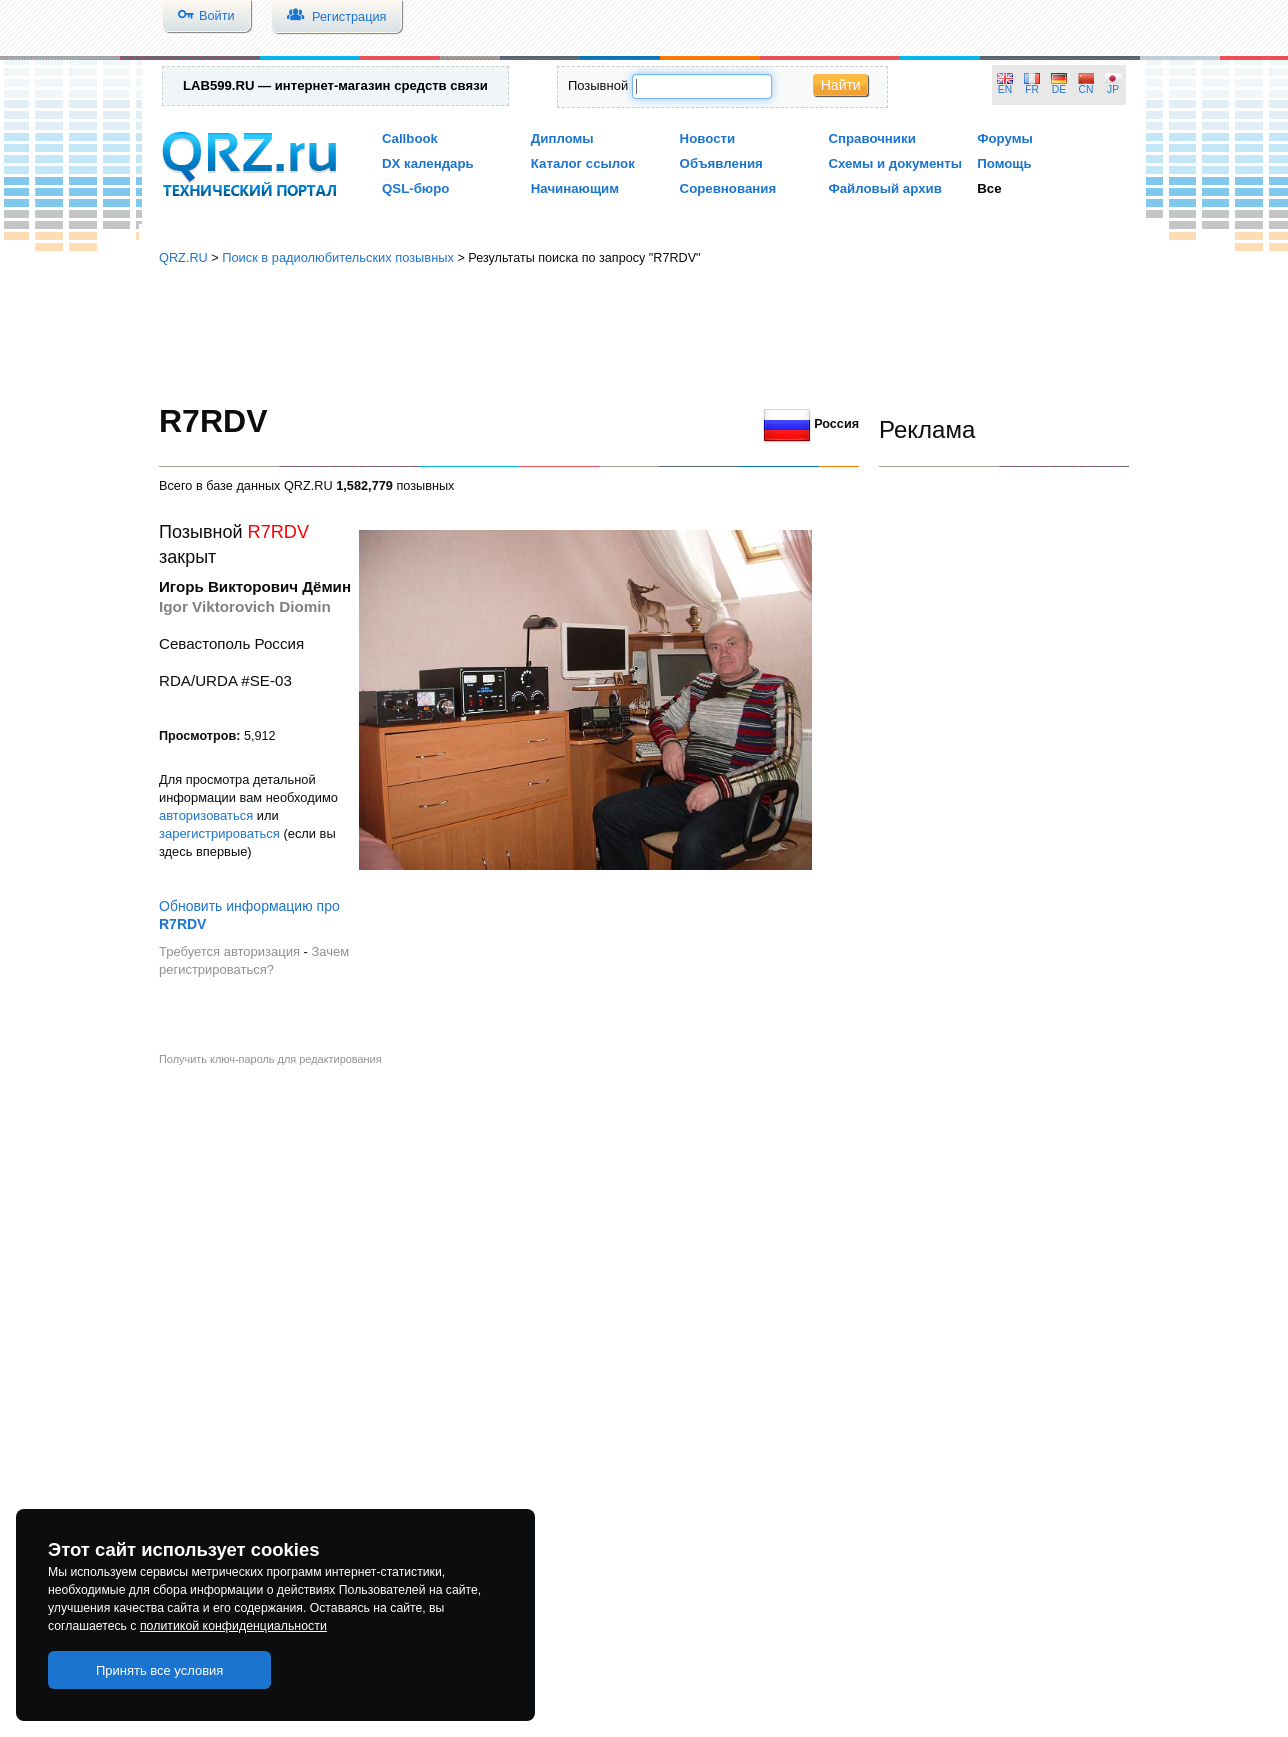 The image size is (1288, 1737). Describe the element at coordinates (884, 188) in the screenshot. I see `Файловый архив` at that location.